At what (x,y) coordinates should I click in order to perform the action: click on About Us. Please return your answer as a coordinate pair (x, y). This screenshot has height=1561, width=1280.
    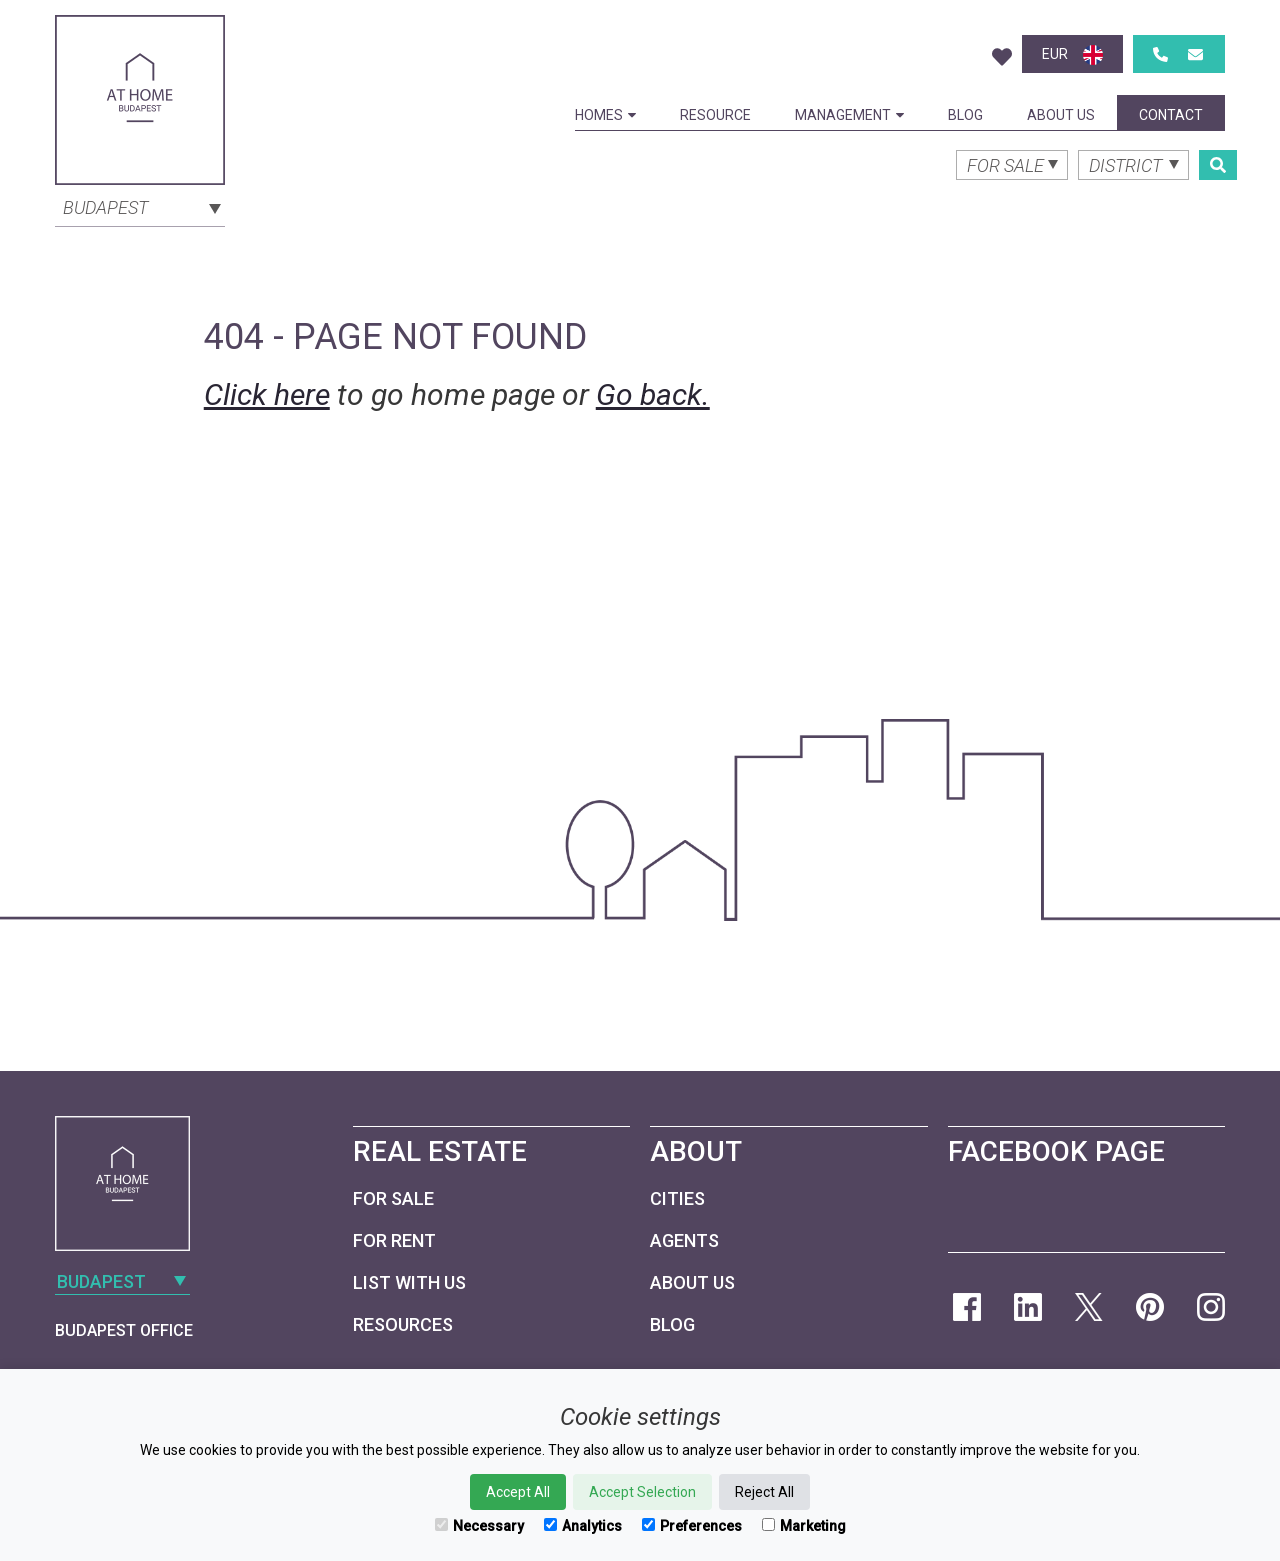
    Looking at the image, I should click on (1061, 115).